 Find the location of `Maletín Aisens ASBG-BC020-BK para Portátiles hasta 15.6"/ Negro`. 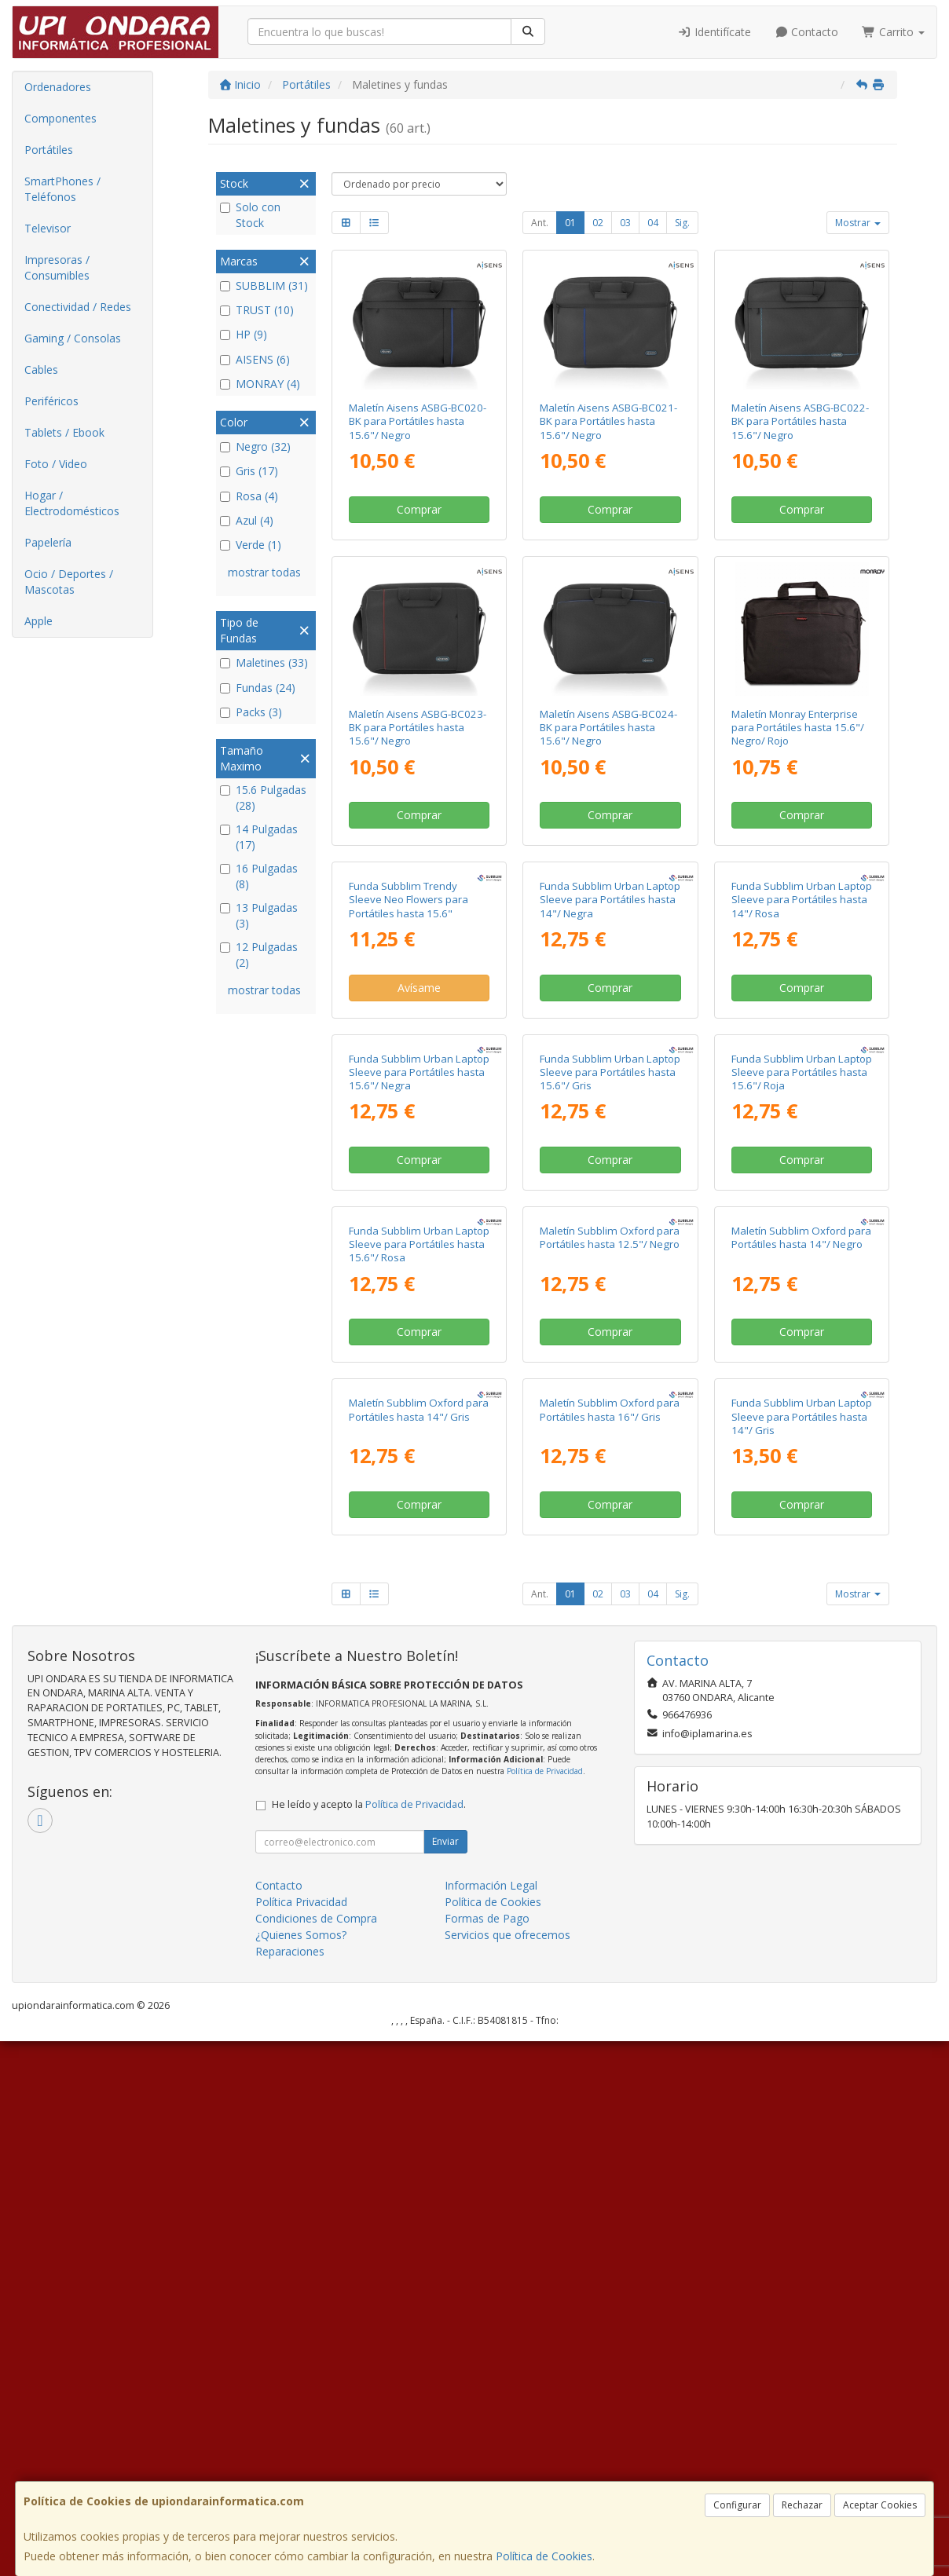

Maletín Aisens ASBG-BC020-BK para Portátiles hasta 15.6"/ Negro is located at coordinates (417, 421).